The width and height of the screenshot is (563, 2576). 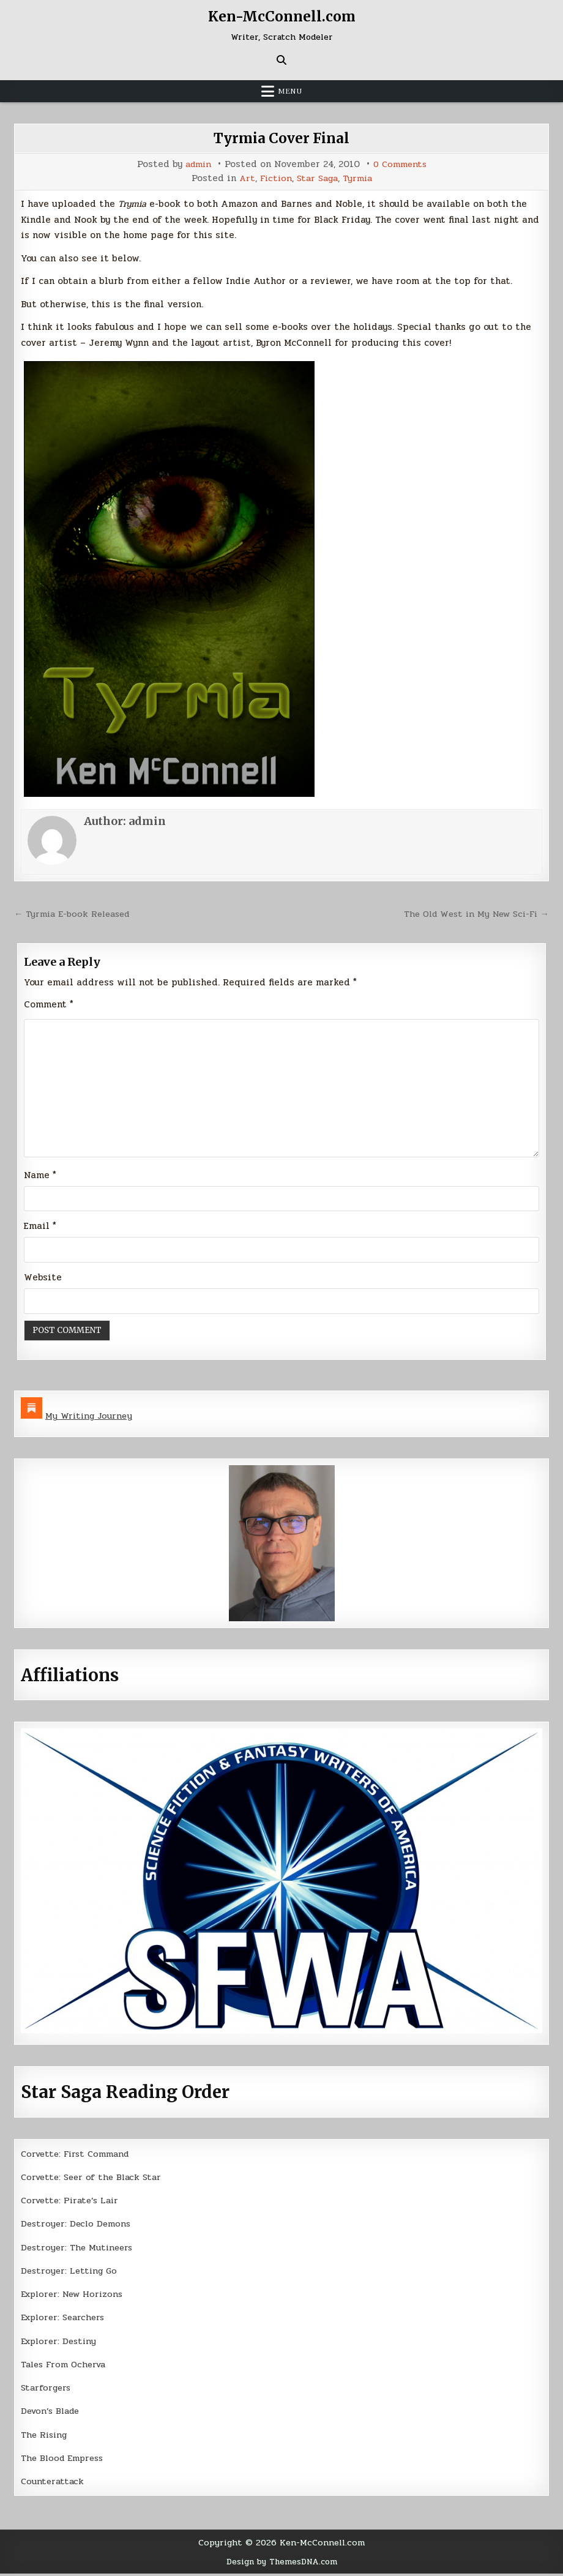 What do you see at coordinates (401, 164) in the screenshot?
I see `0 Comments` at bounding box center [401, 164].